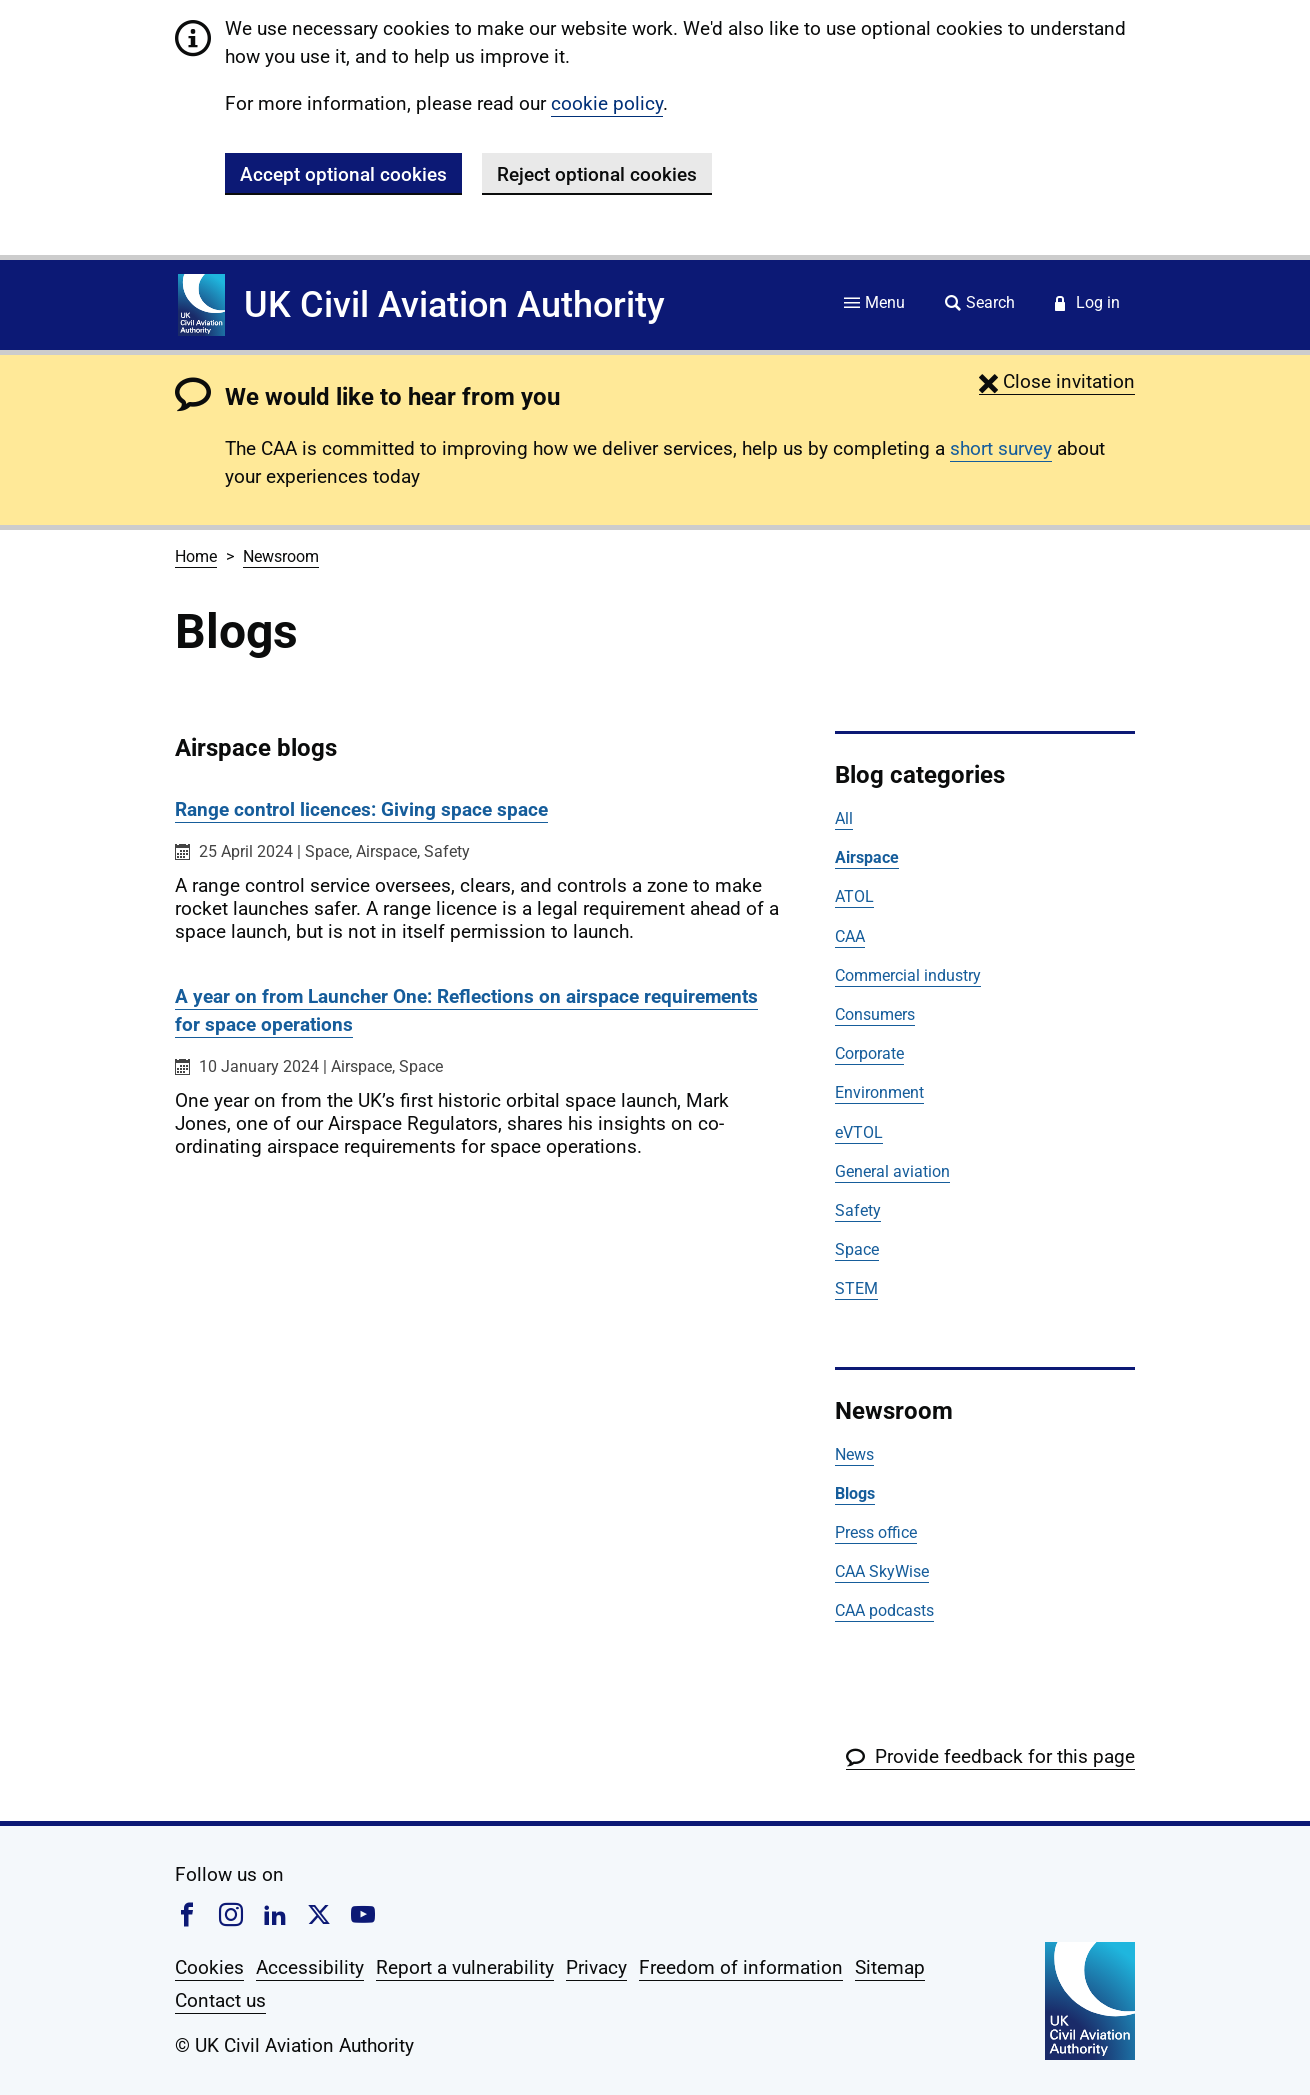 The height and width of the screenshot is (2095, 1310). What do you see at coordinates (597, 174) in the screenshot?
I see `Reject optional cookies` at bounding box center [597, 174].